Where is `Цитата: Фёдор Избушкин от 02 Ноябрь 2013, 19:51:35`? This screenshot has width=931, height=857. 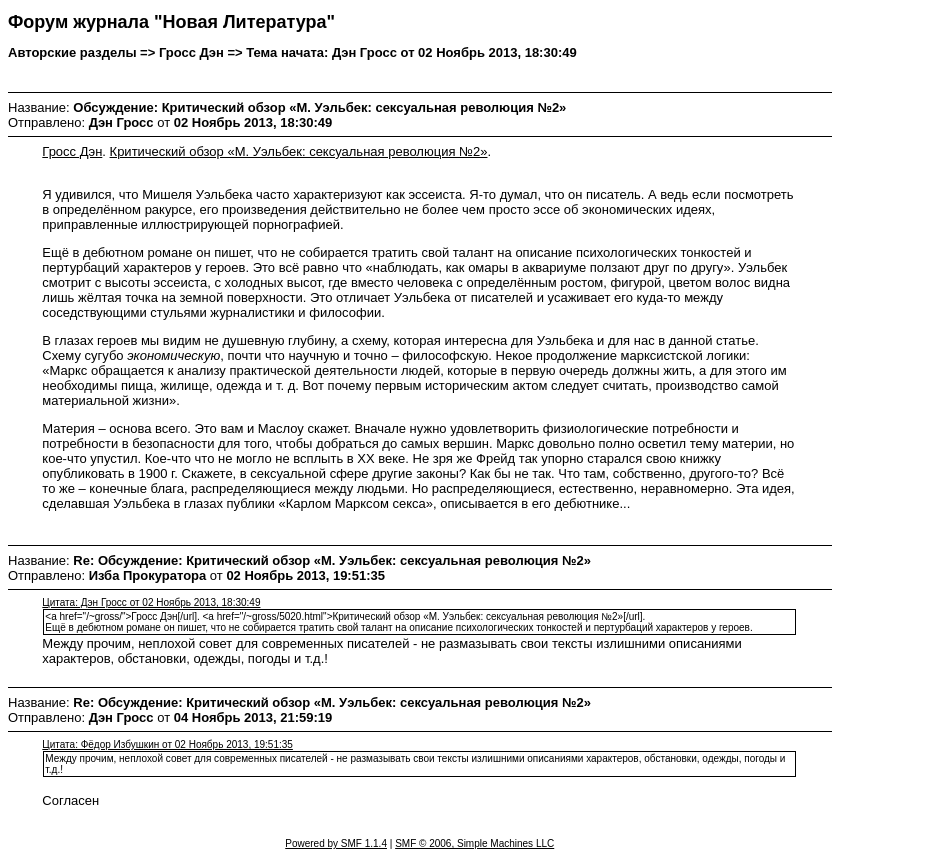 Цитата: Фёдор Избушкин от 02 Ноябрь 2013, 19:51:35 is located at coordinates (167, 744).